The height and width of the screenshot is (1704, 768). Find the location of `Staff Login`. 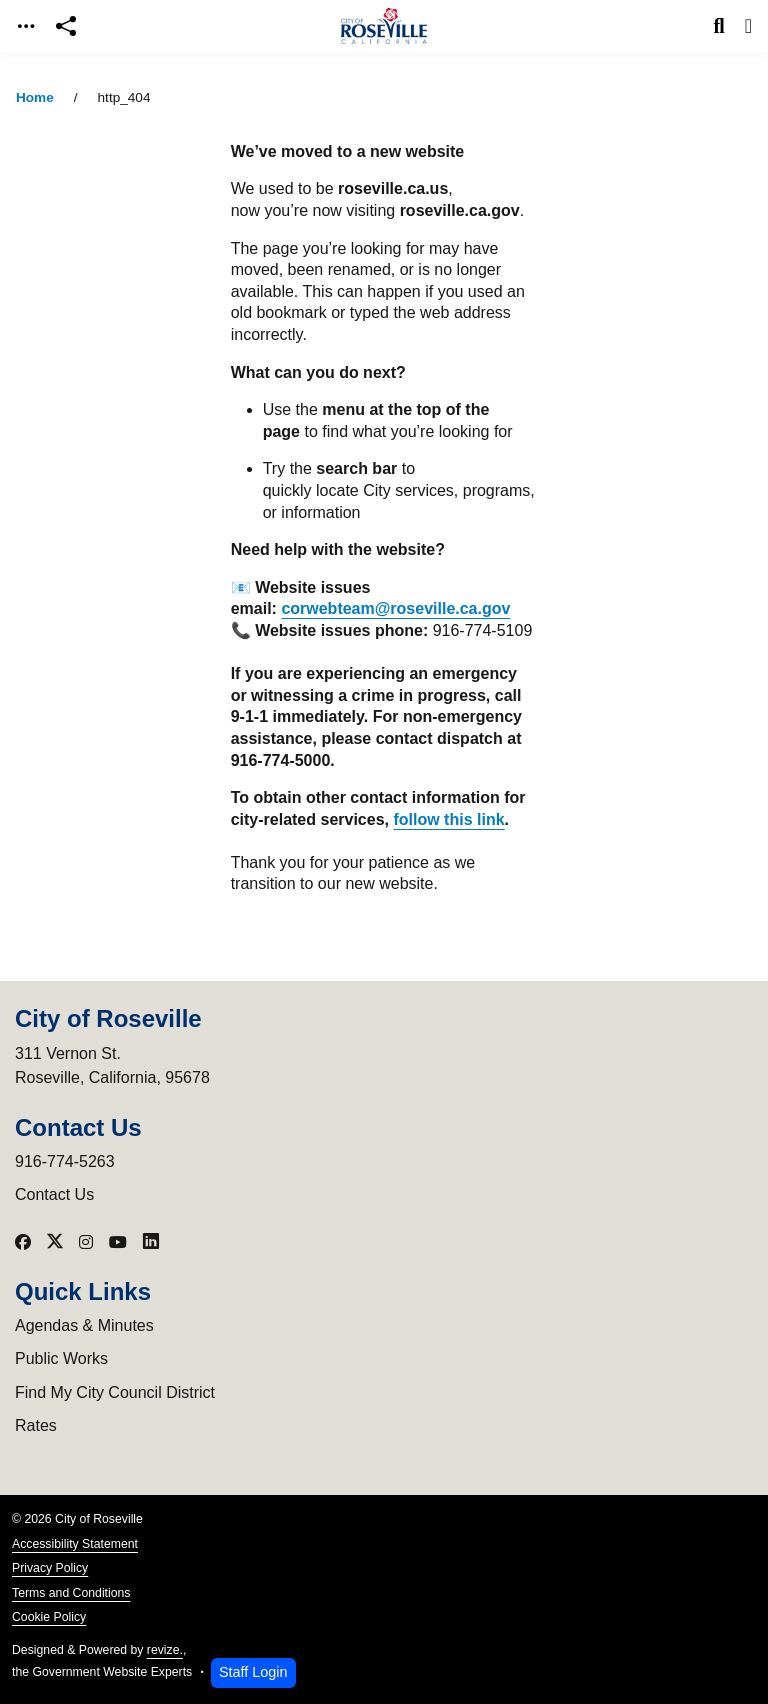

Staff Login is located at coordinates (253, 1672).